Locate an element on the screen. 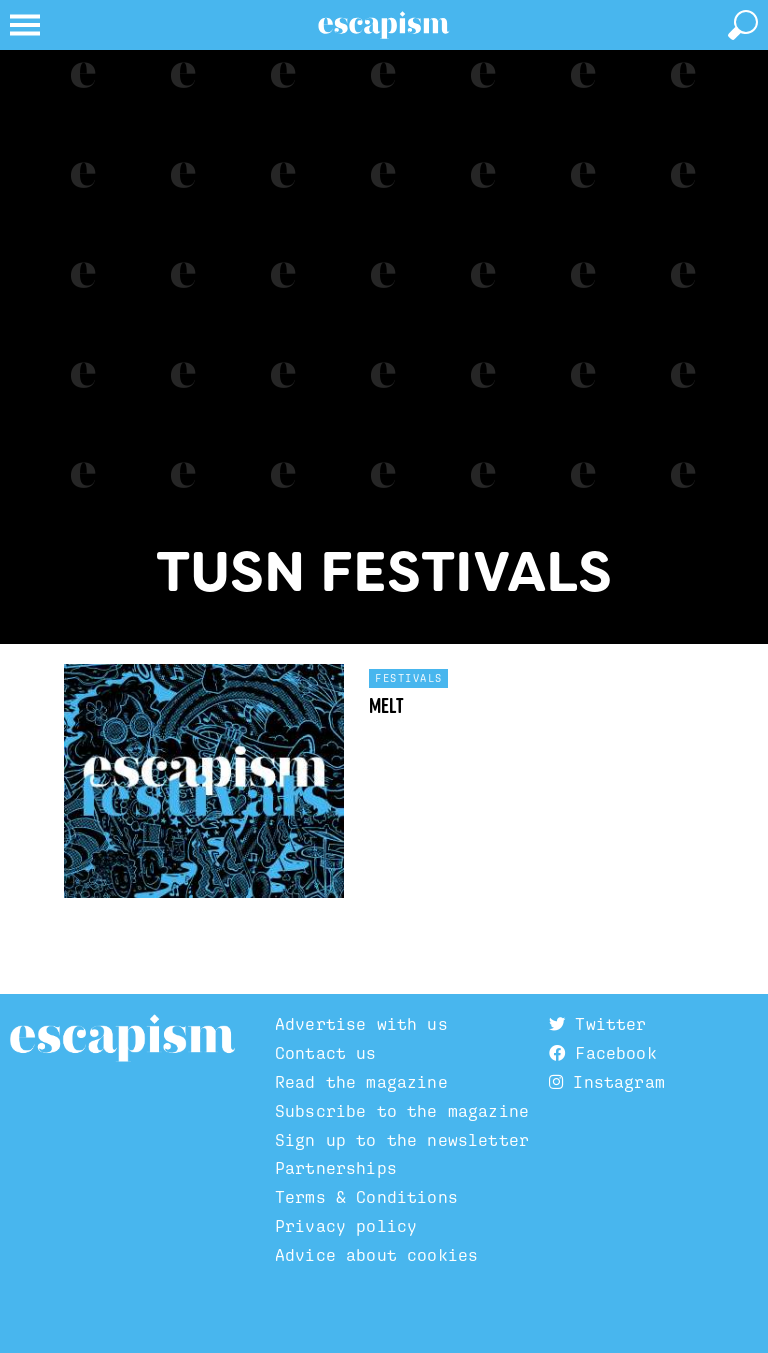 The image size is (768, 1353). Facebook is located at coordinates (603, 1053).